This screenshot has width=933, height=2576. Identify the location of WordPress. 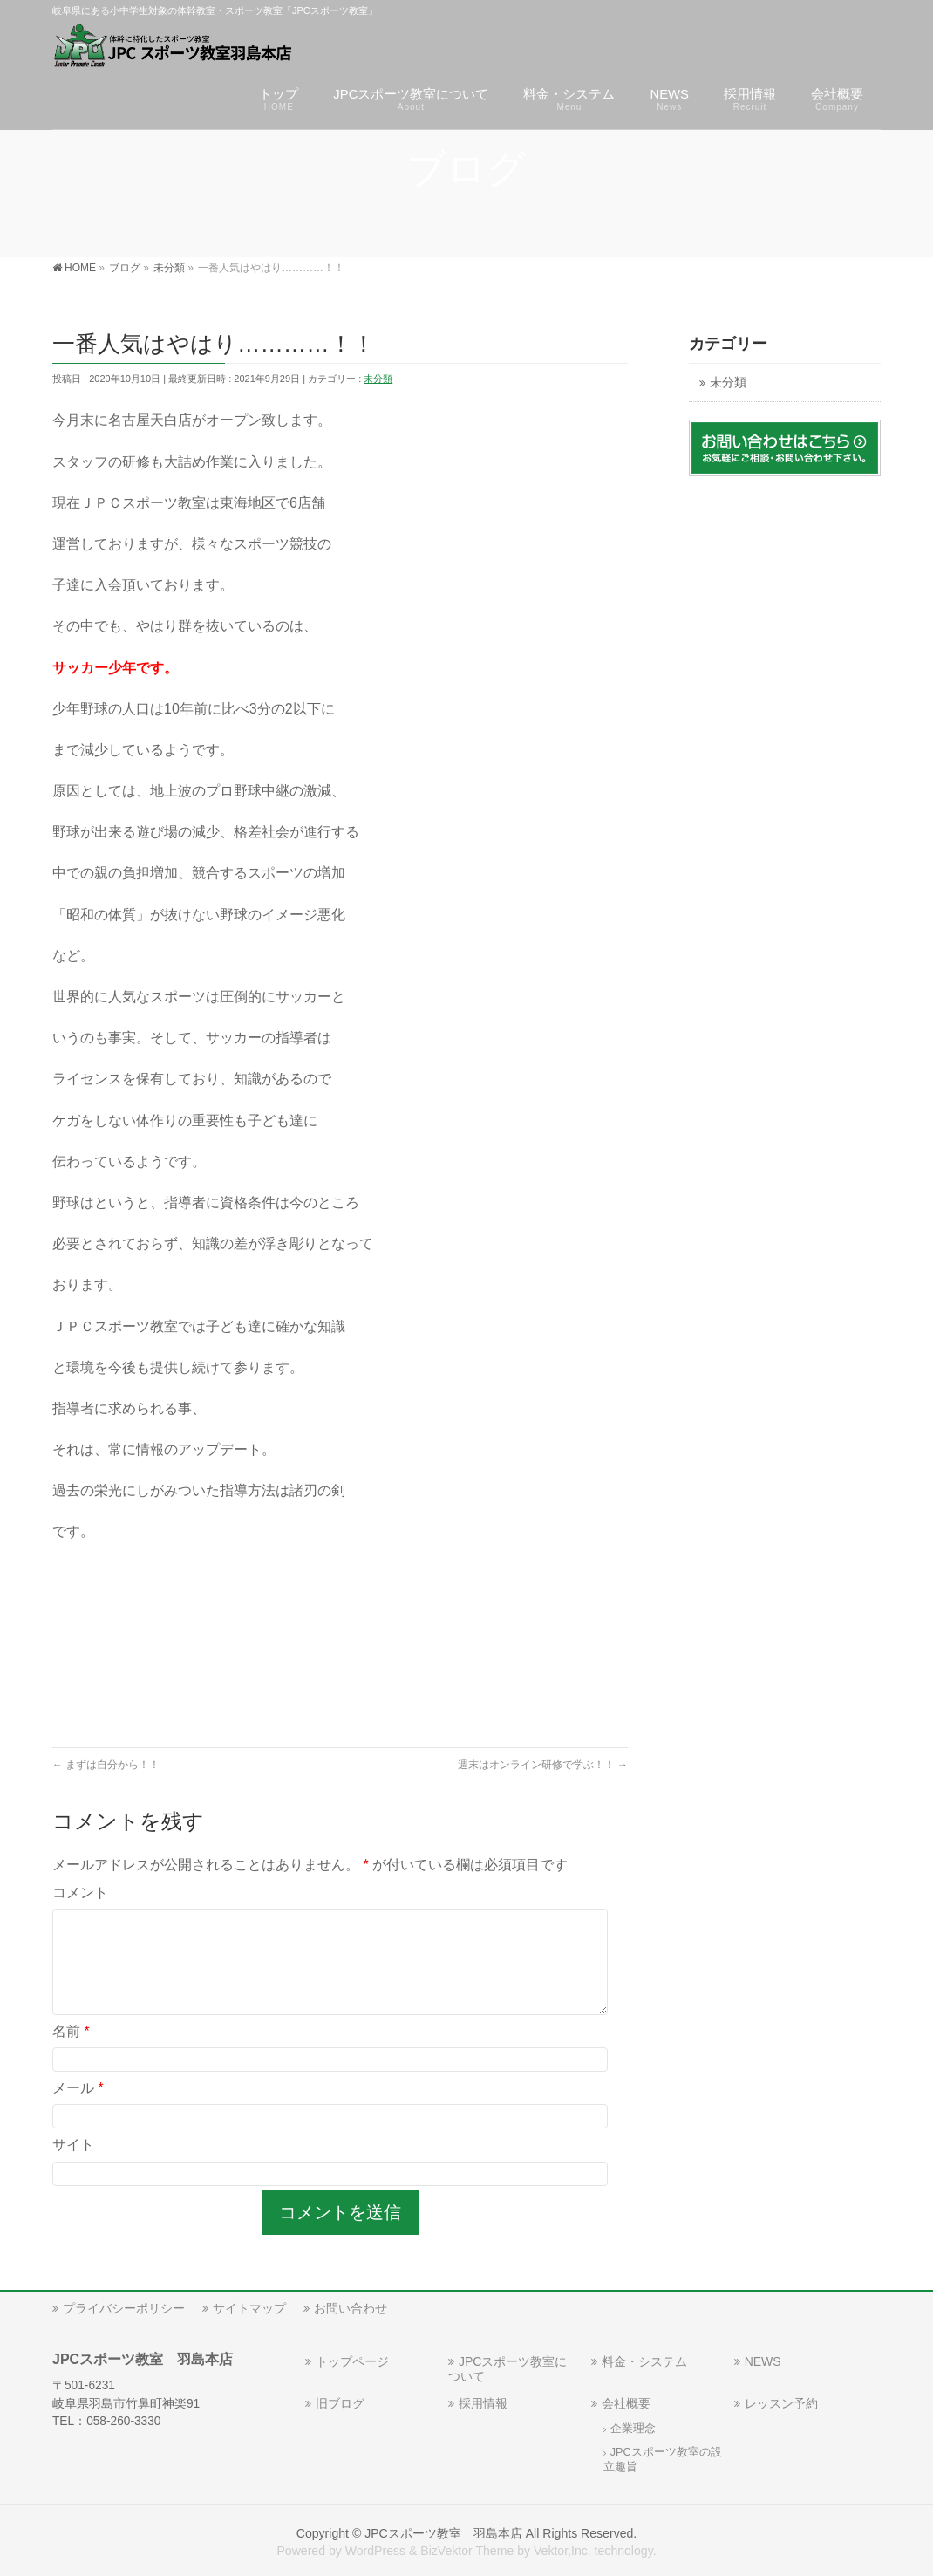
(375, 2551).